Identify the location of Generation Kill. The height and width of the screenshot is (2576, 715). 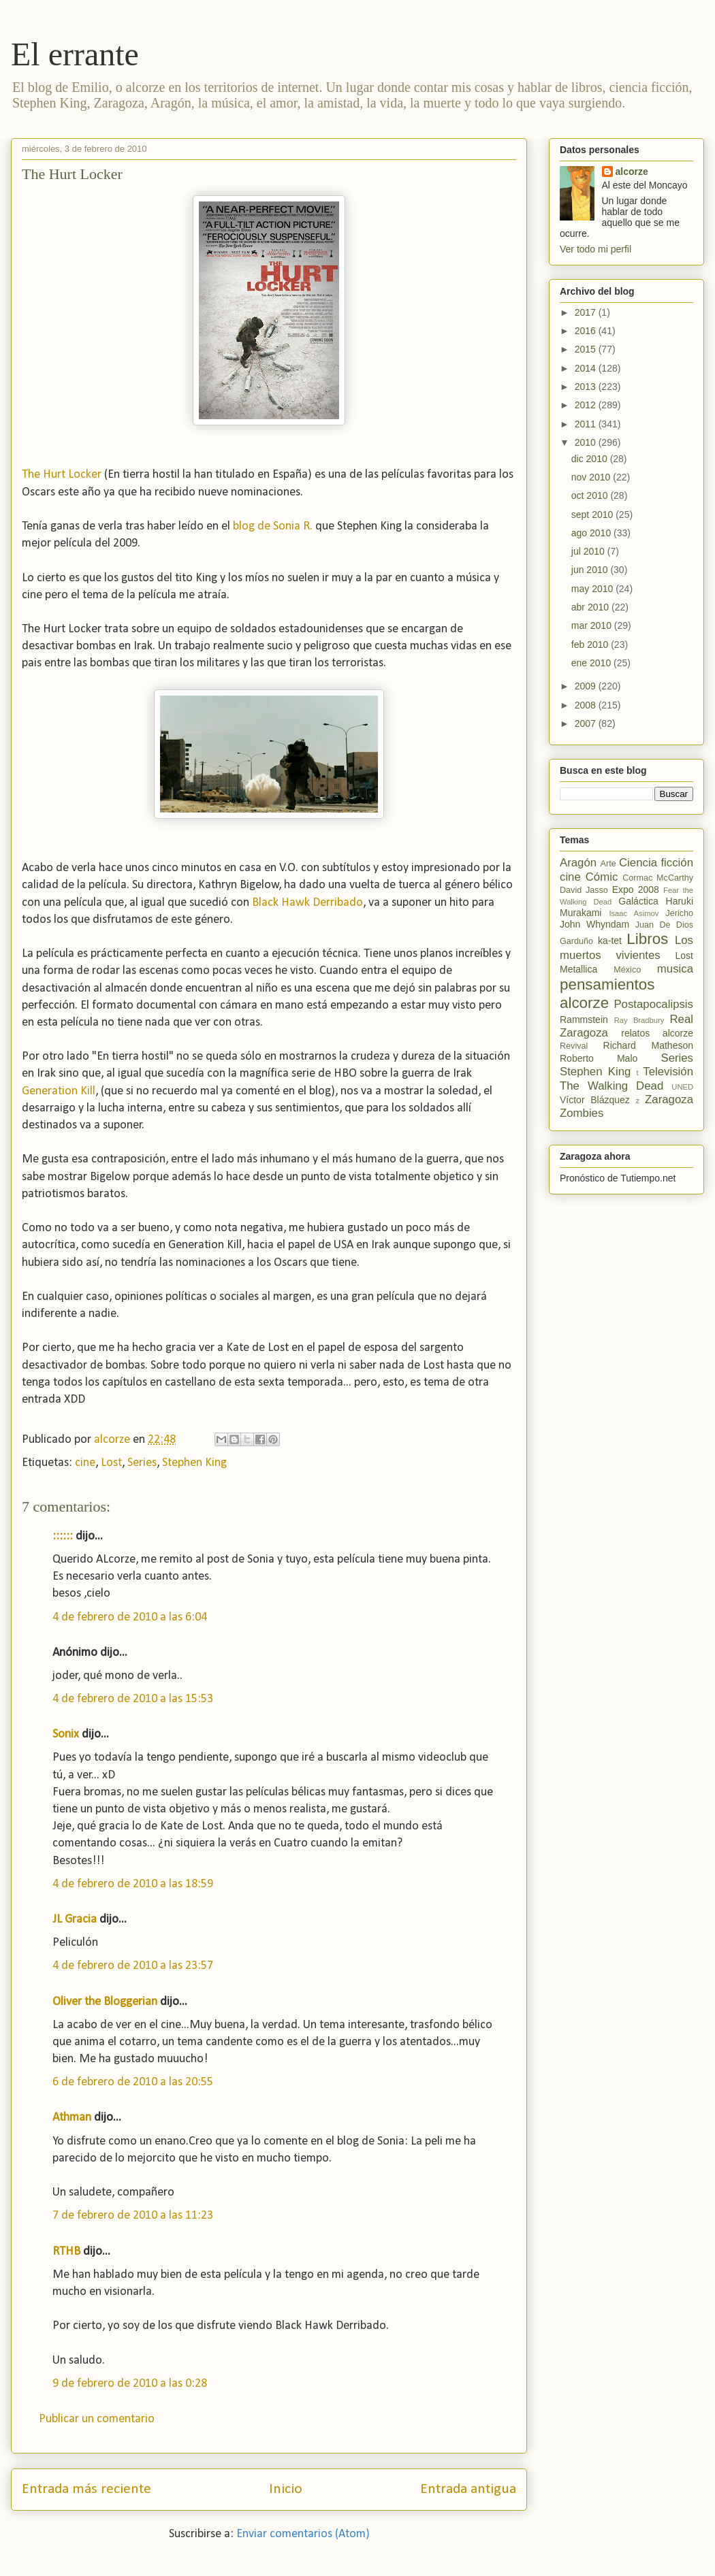
(58, 1091).